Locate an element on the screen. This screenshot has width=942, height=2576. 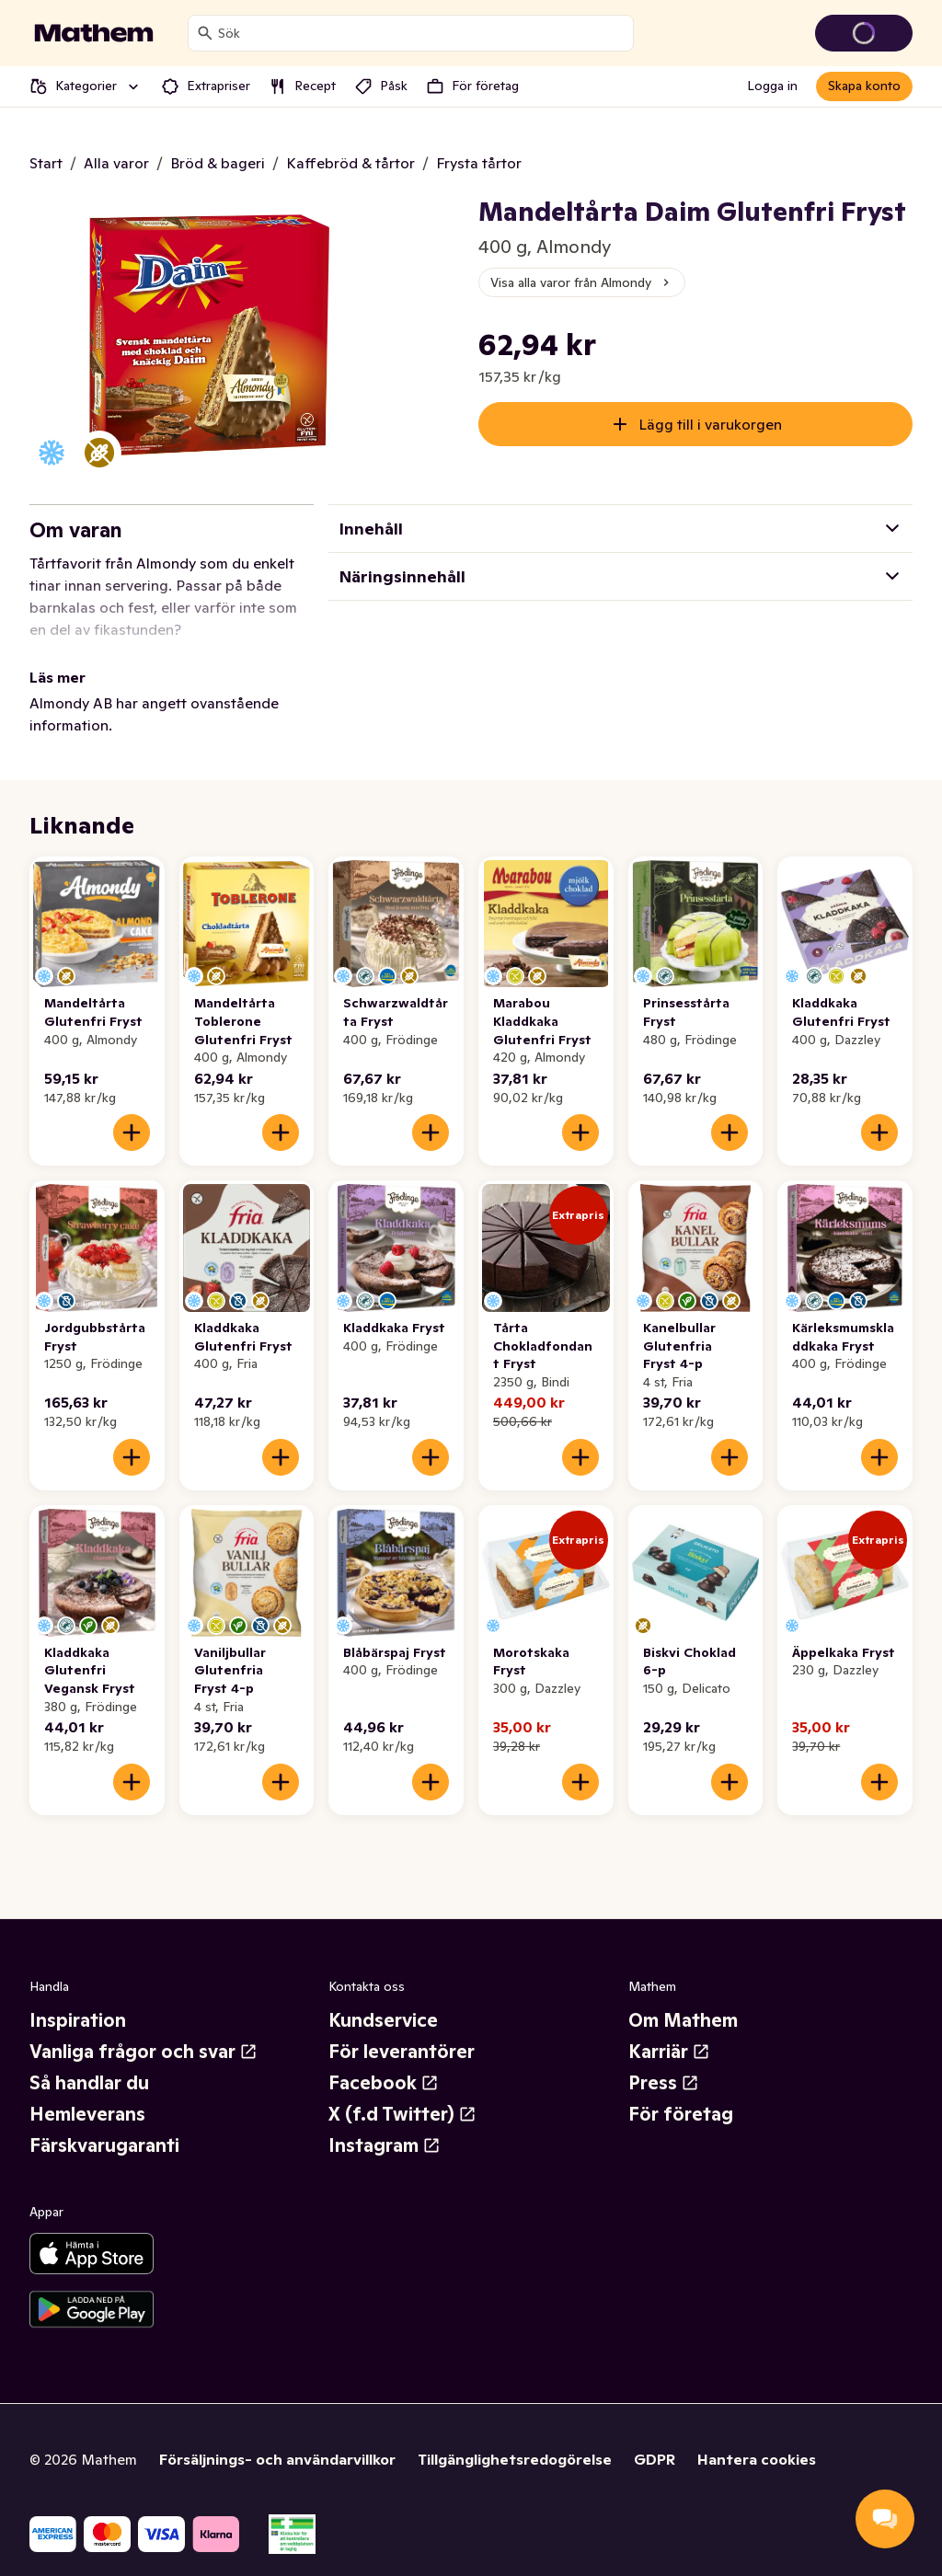
X (f.d Twitter) is located at coordinates (402, 2092).